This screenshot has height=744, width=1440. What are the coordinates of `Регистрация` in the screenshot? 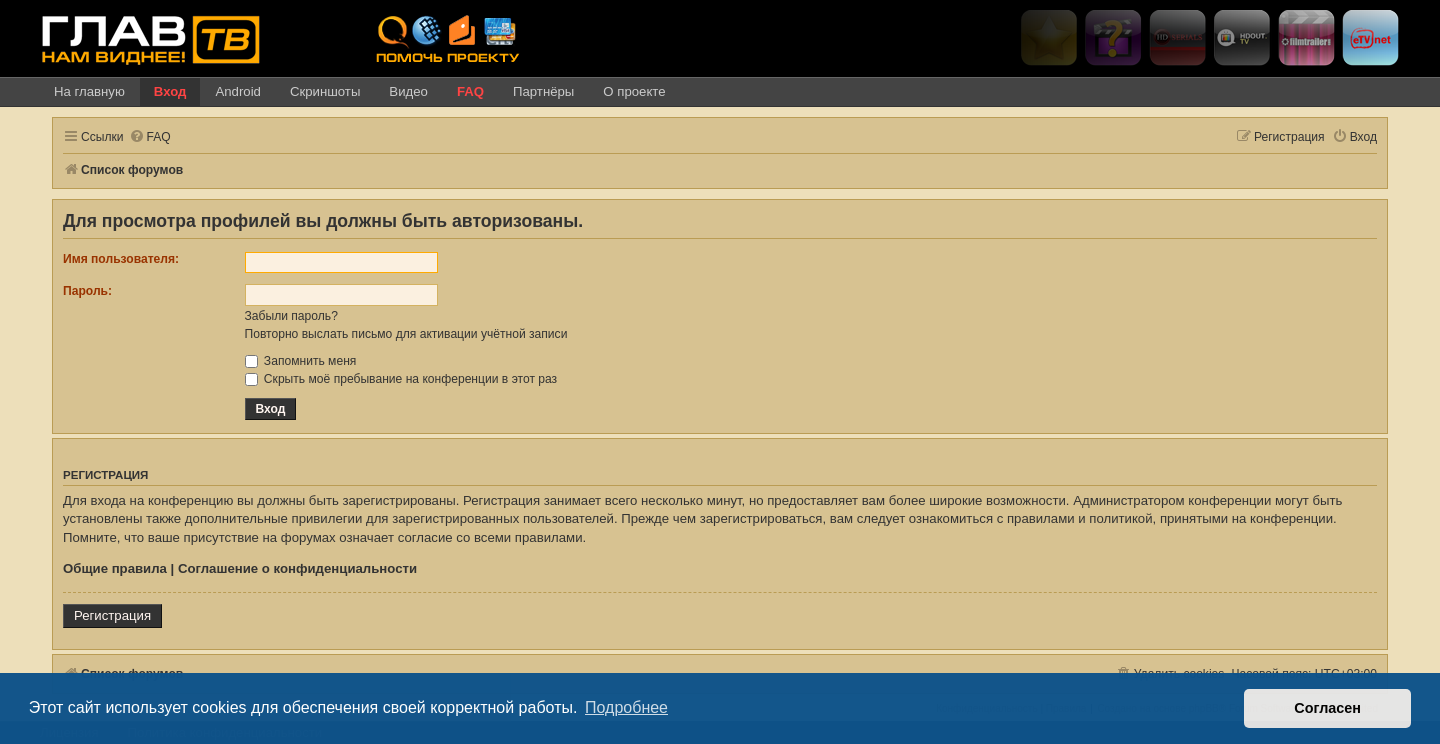 It's located at (112, 615).